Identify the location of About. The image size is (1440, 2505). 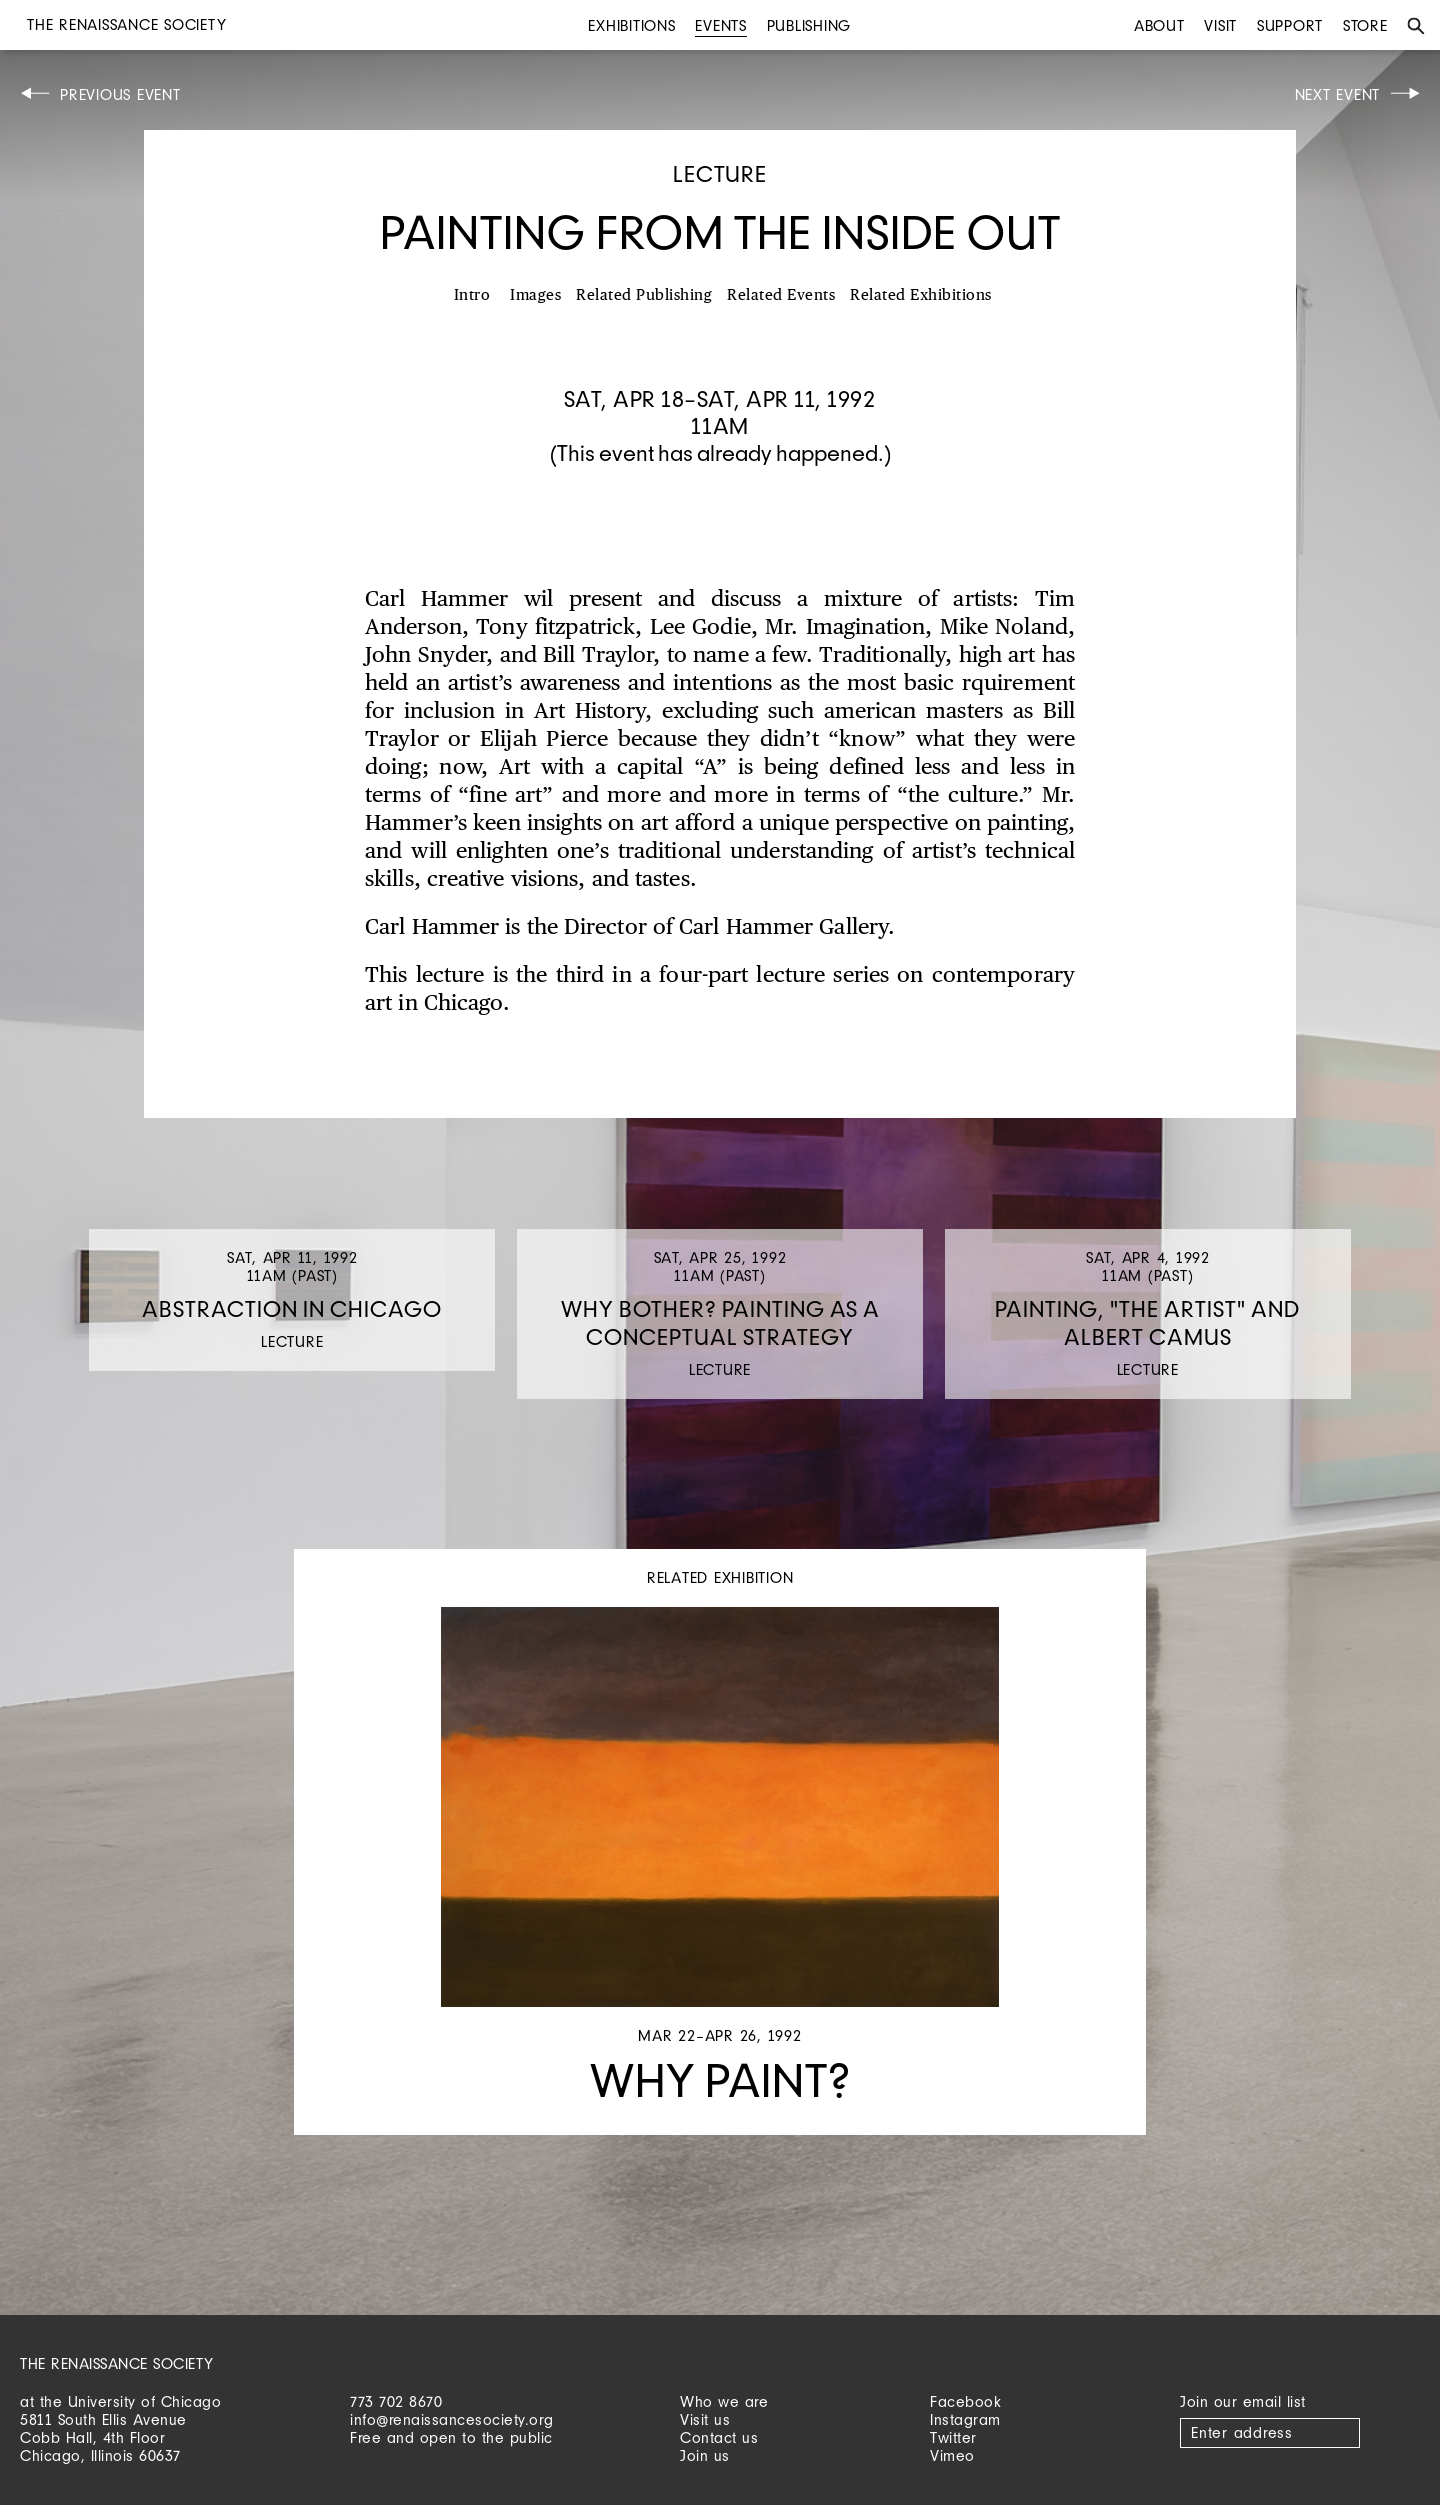
(1159, 25).